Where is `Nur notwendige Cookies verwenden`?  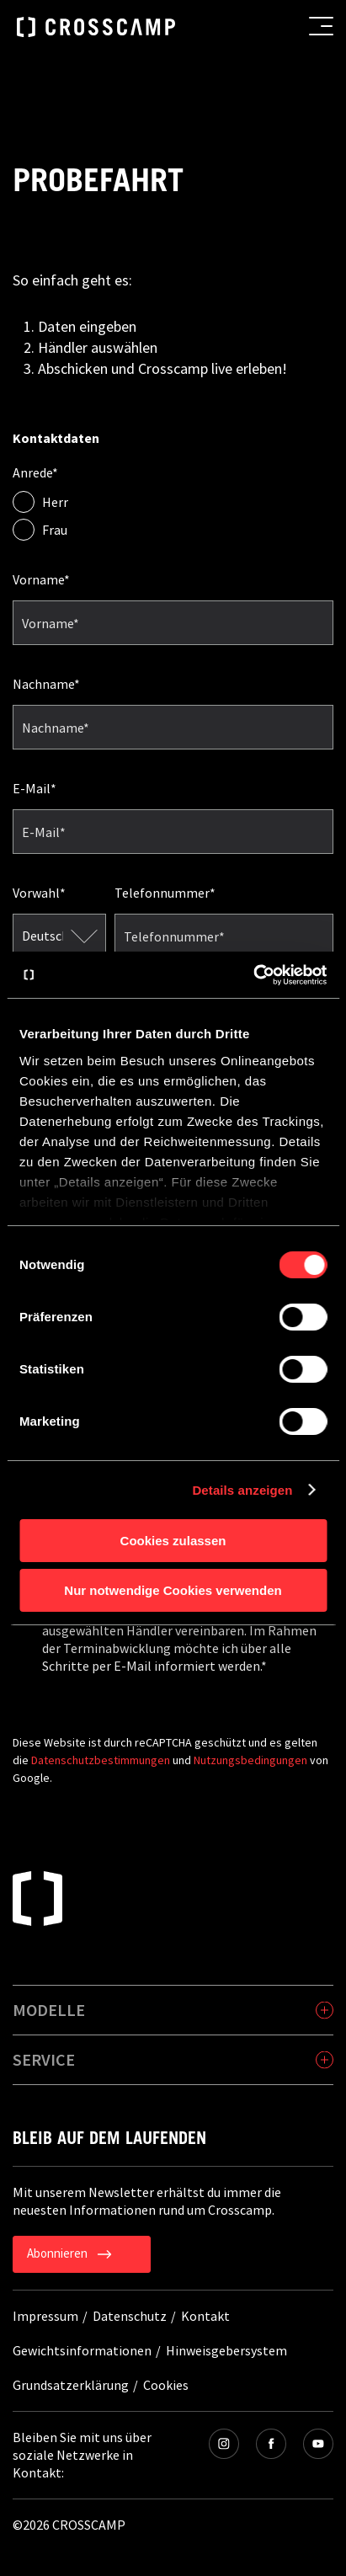 Nur notwendige Cookies verwenden is located at coordinates (172, 1590).